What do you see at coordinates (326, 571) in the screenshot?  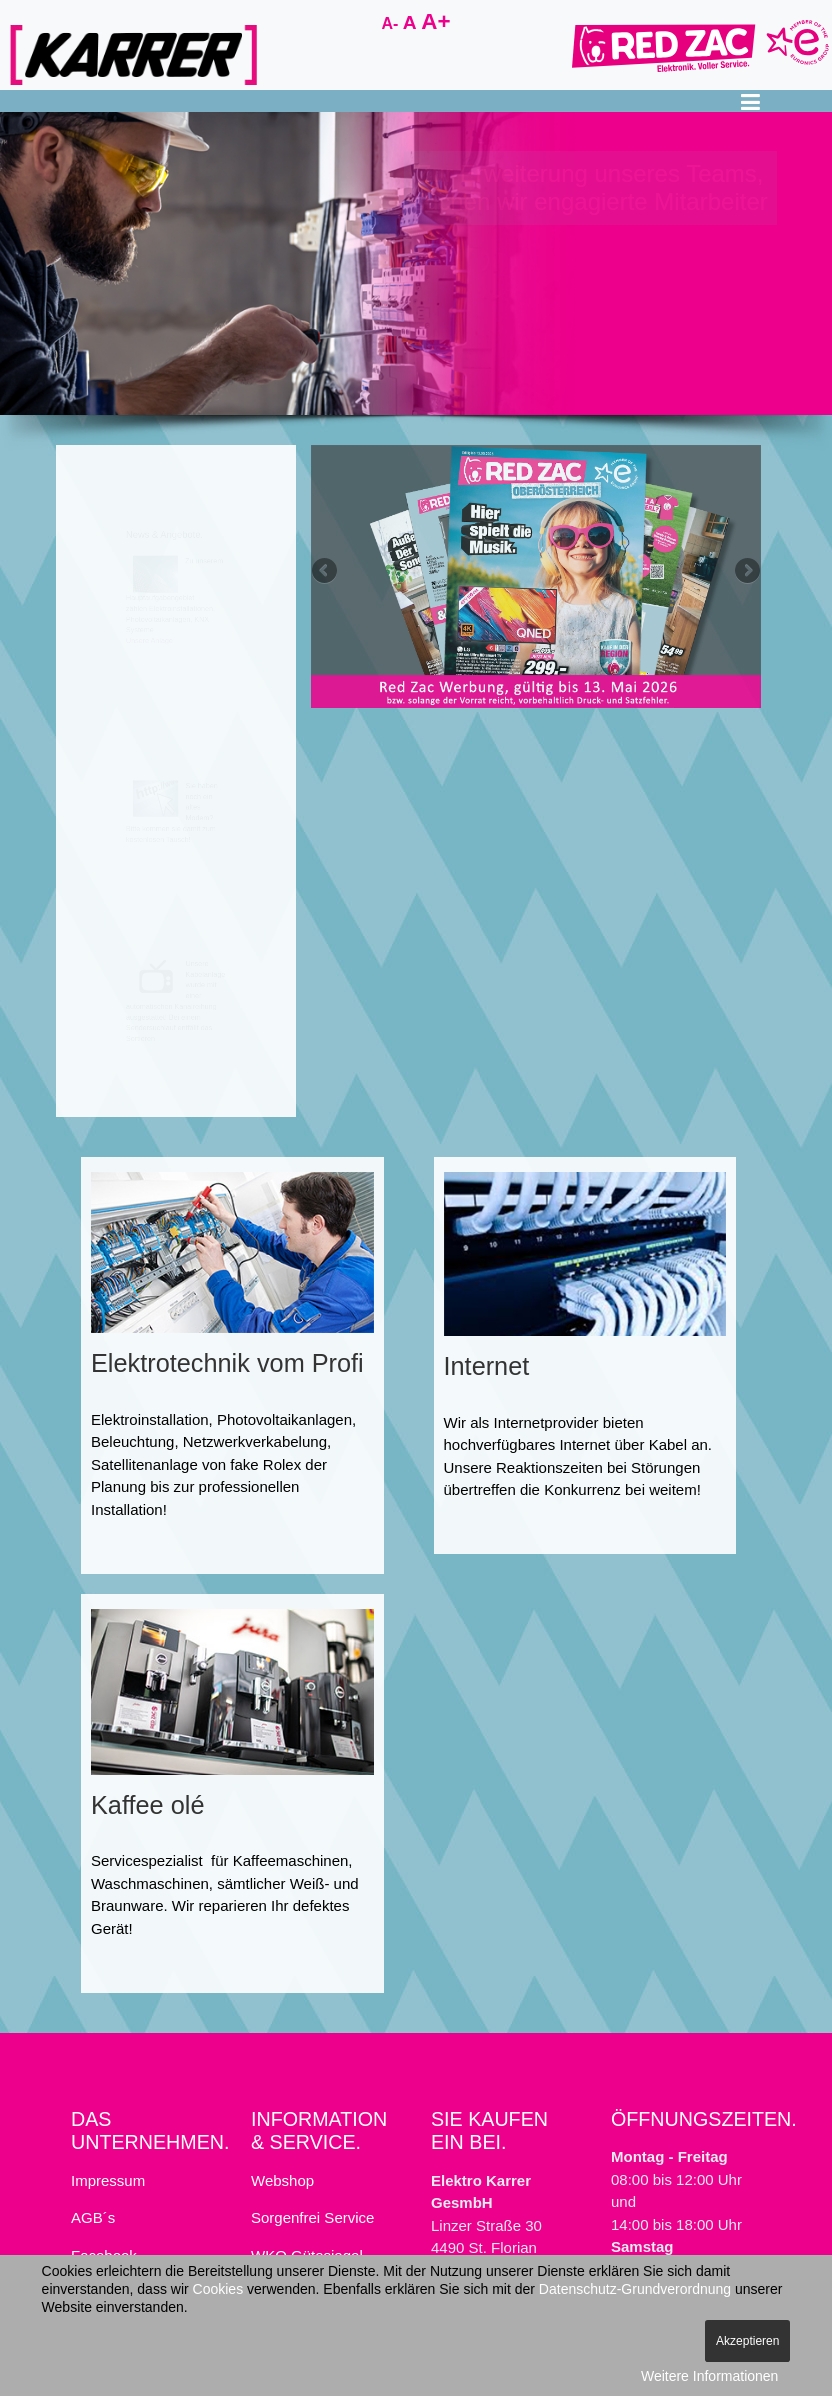 I see `Previous` at bounding box center [326, 571].